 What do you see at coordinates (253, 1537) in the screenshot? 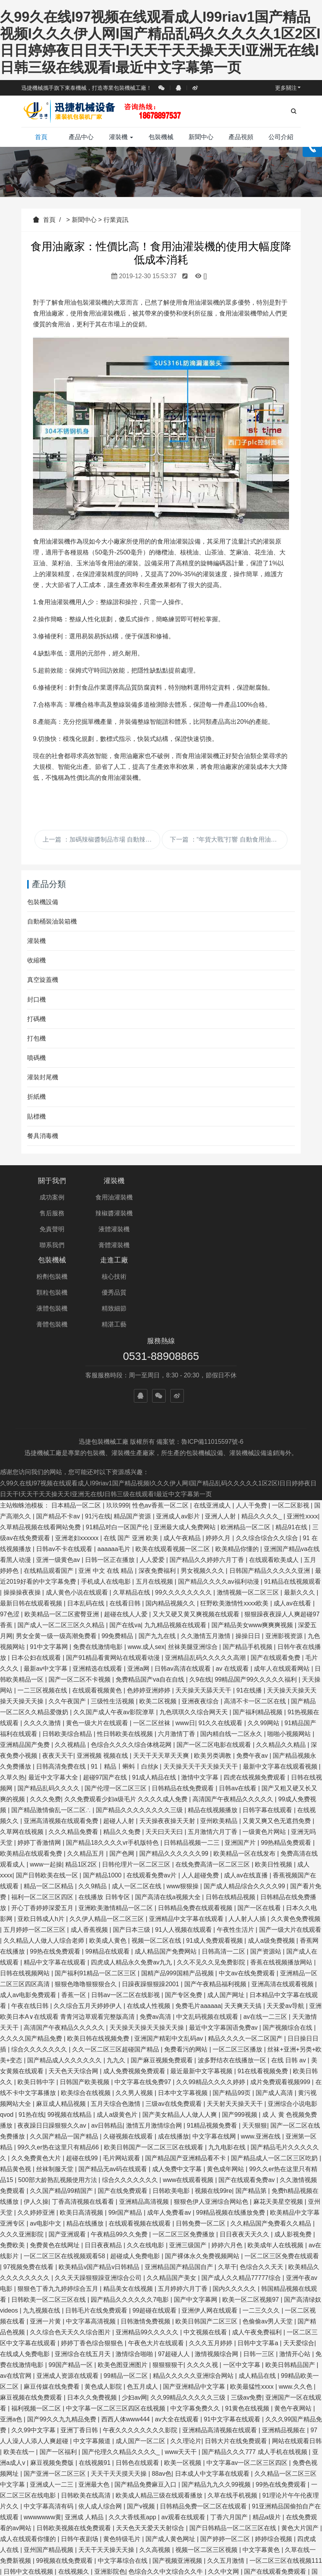
I see `国产精品美女www爽爽爽视频` at bounding box center [253, 1537].